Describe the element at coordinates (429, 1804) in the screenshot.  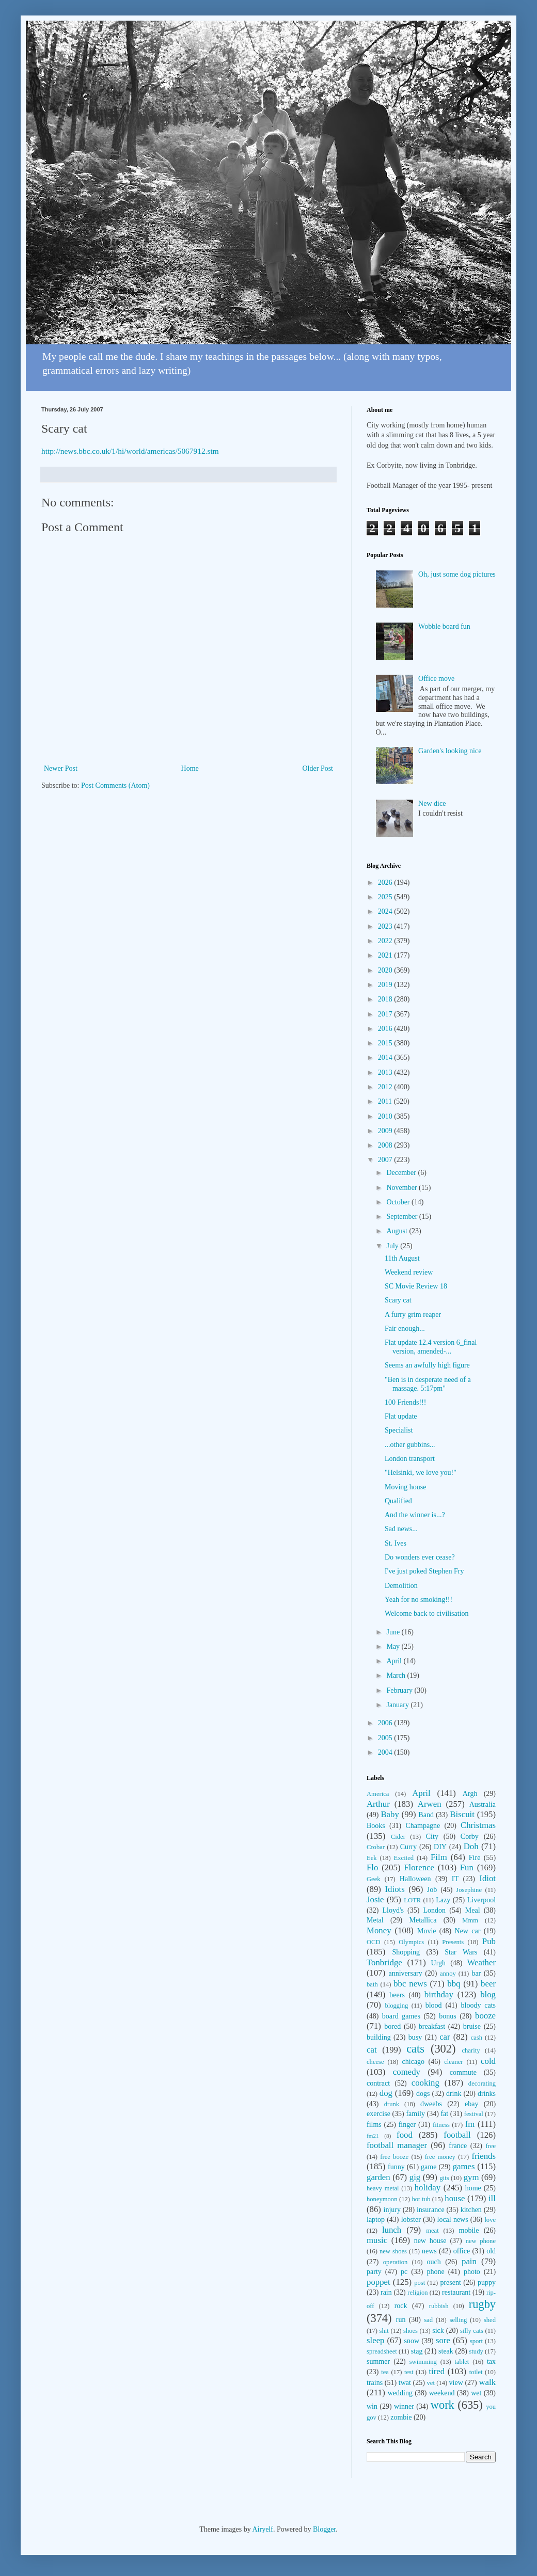
I see `Arwen` at that location.